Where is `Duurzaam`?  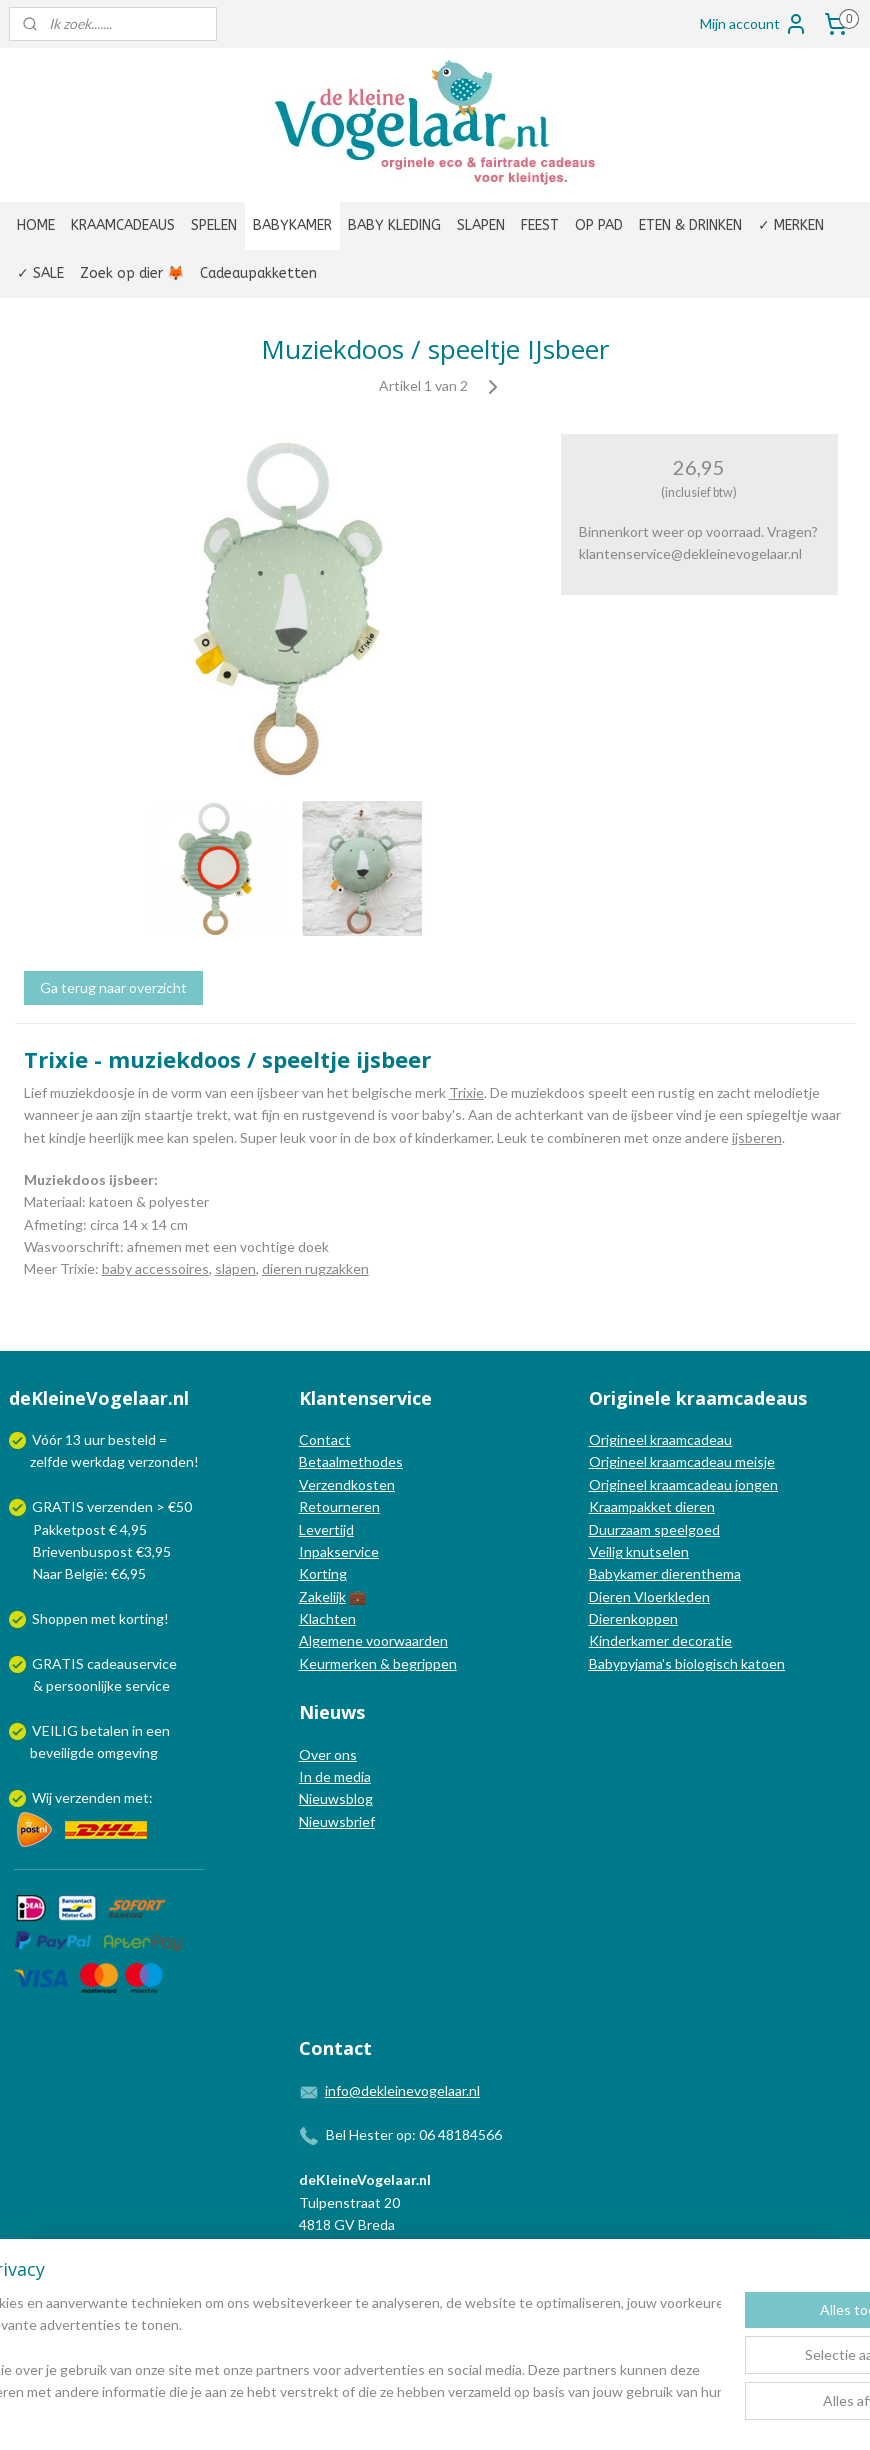 Duurzaam is located at coordinates (621, 1529).